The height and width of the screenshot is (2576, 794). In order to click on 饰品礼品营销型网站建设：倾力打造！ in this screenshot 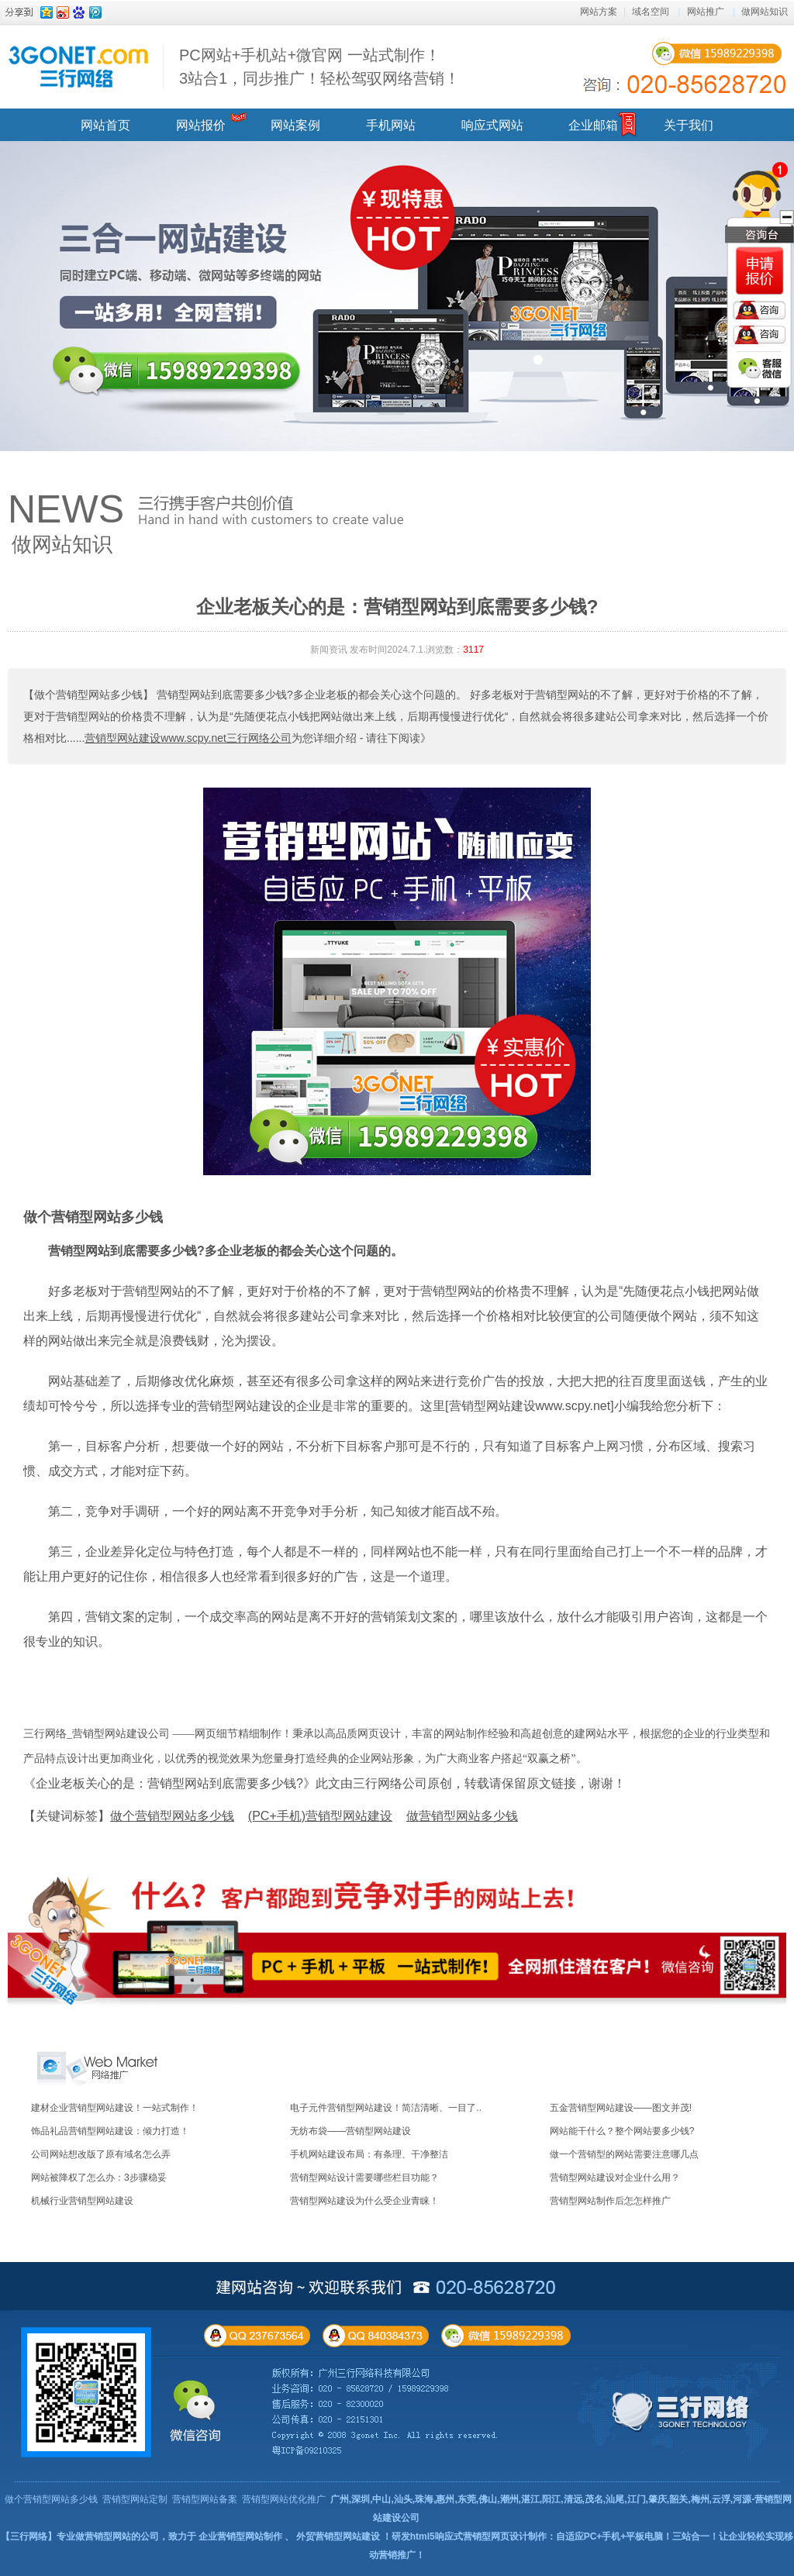, I will do `click(110, 2131)`.